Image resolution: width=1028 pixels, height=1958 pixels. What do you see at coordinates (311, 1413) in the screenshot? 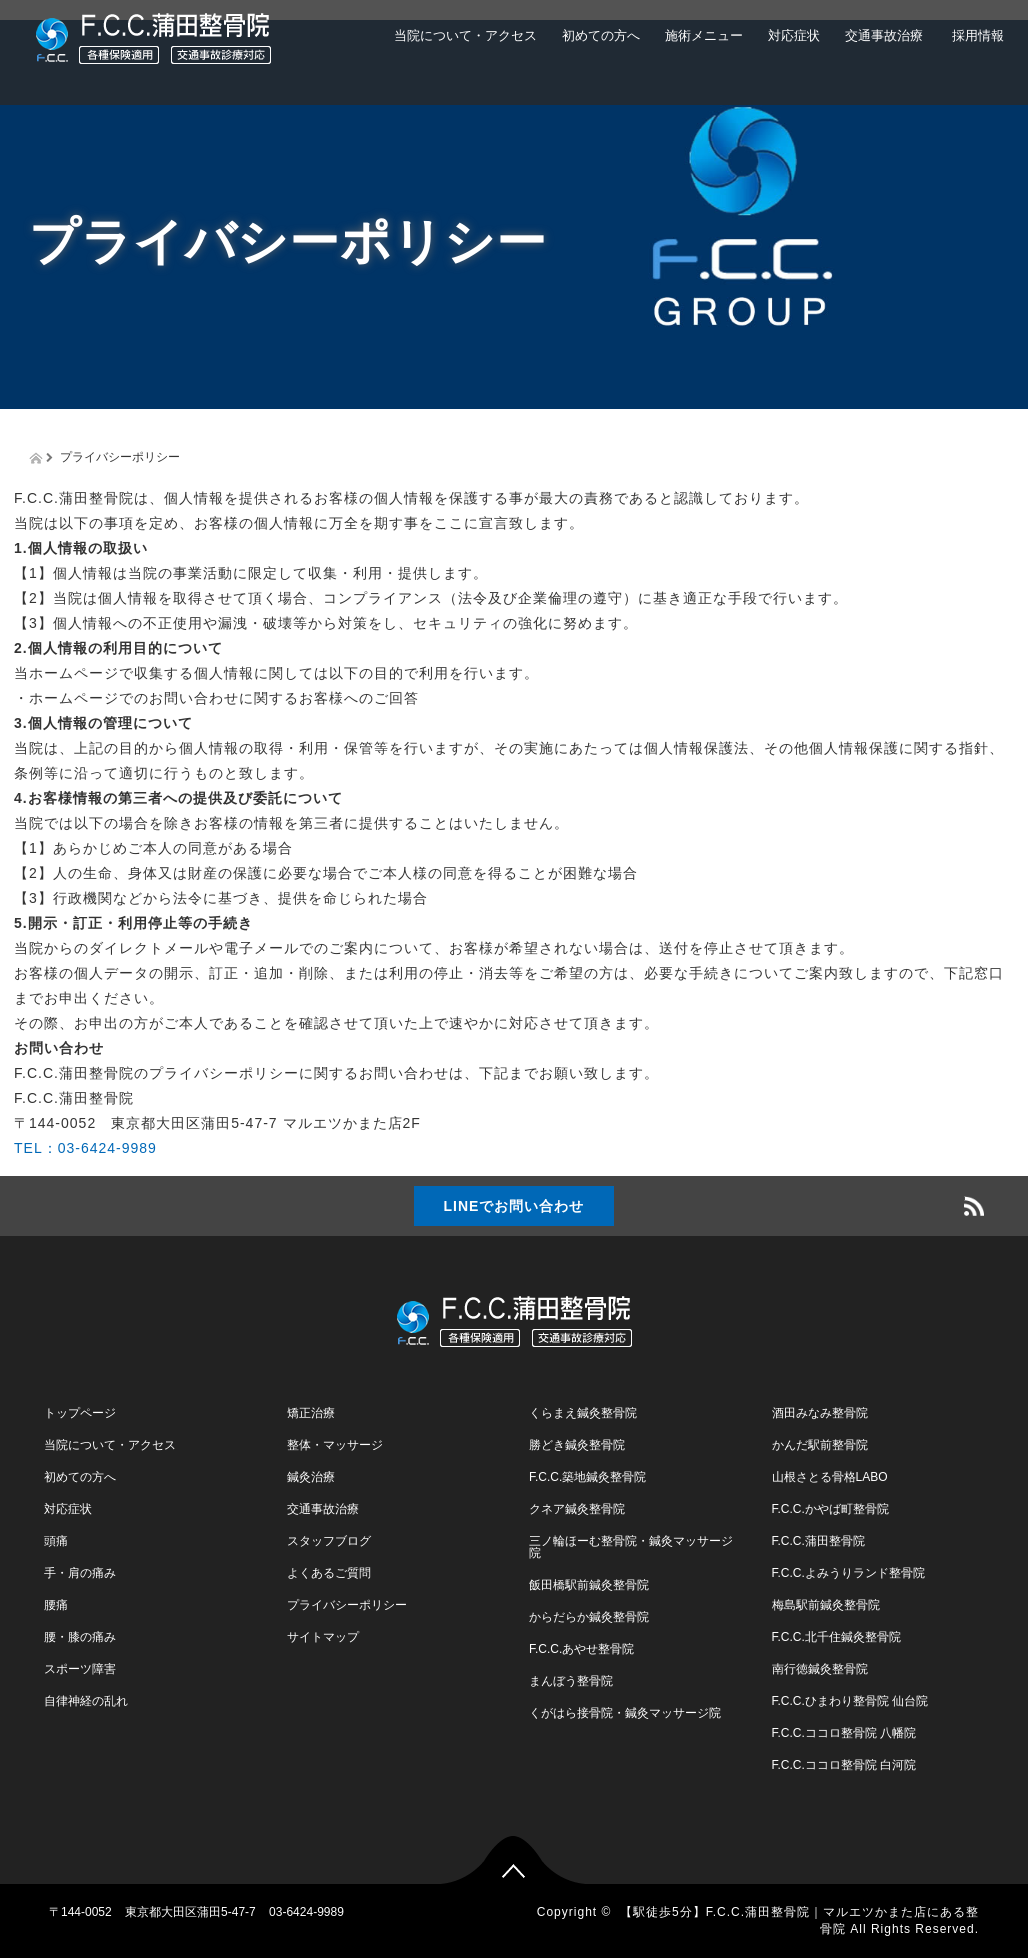
I see `矯正治療` at bounding box center [311, 1413].